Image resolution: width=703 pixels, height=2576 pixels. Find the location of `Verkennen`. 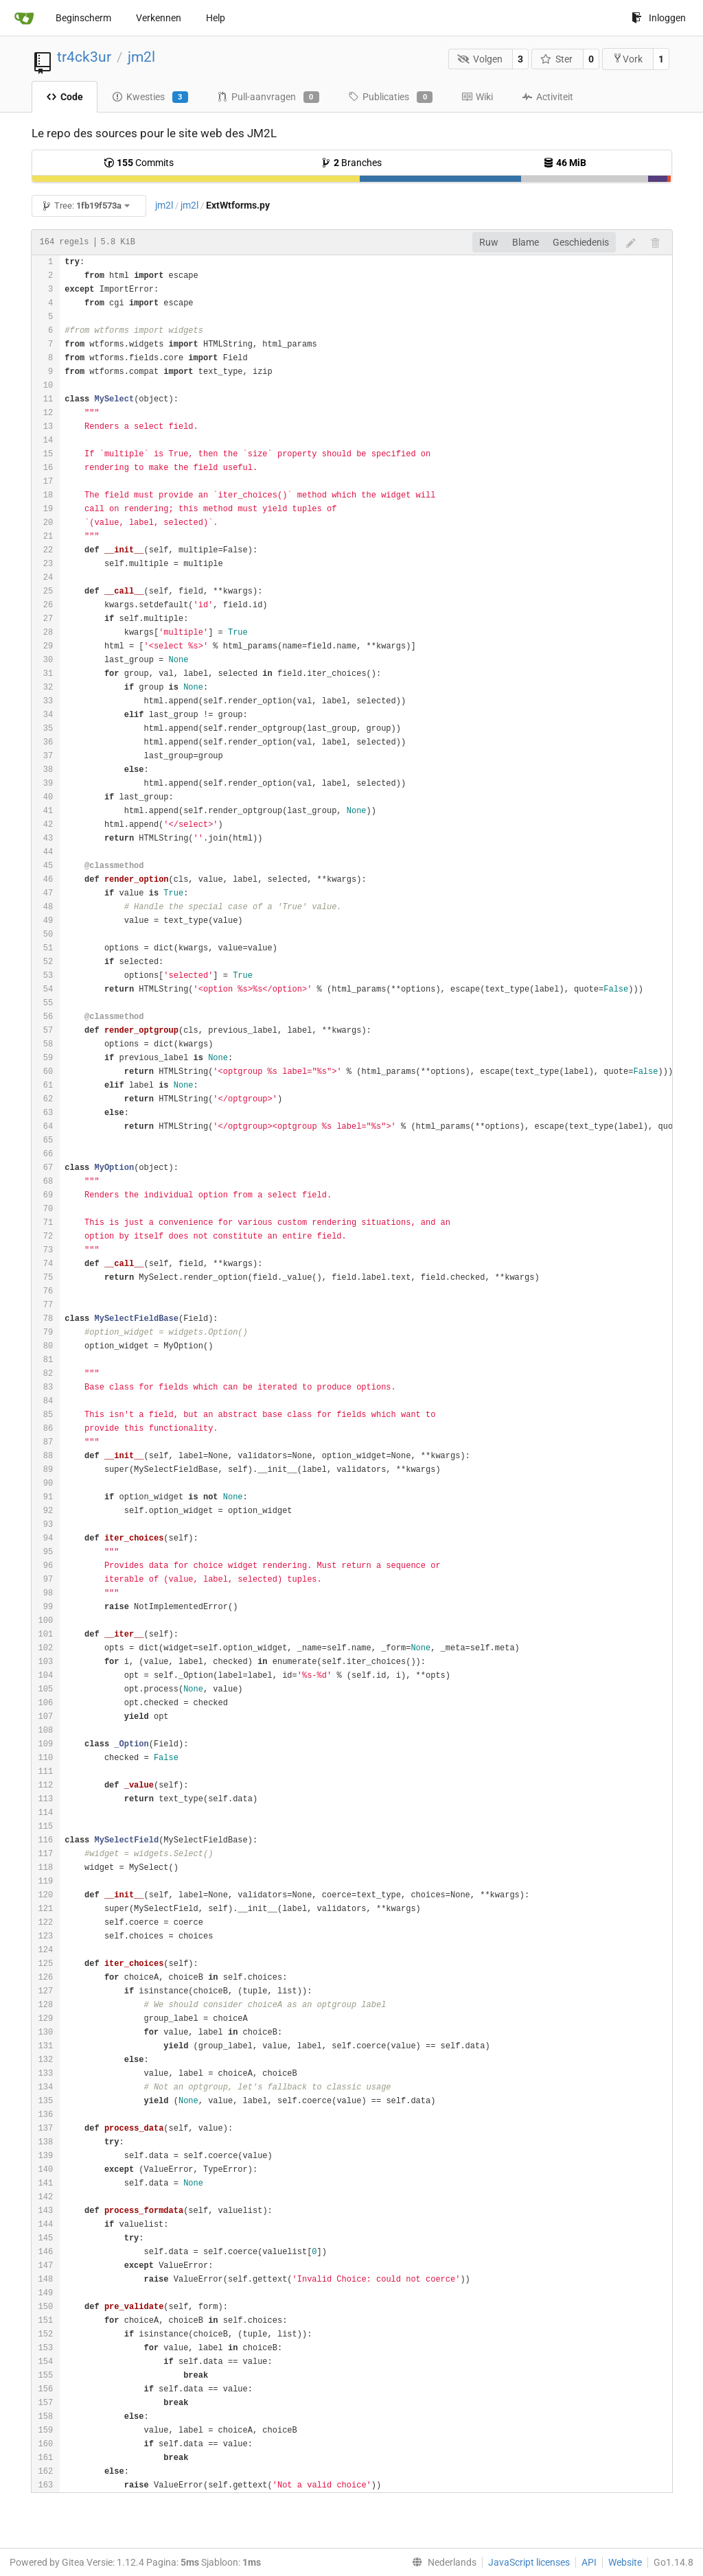

Verkennen is located at coordinates (158, 17).